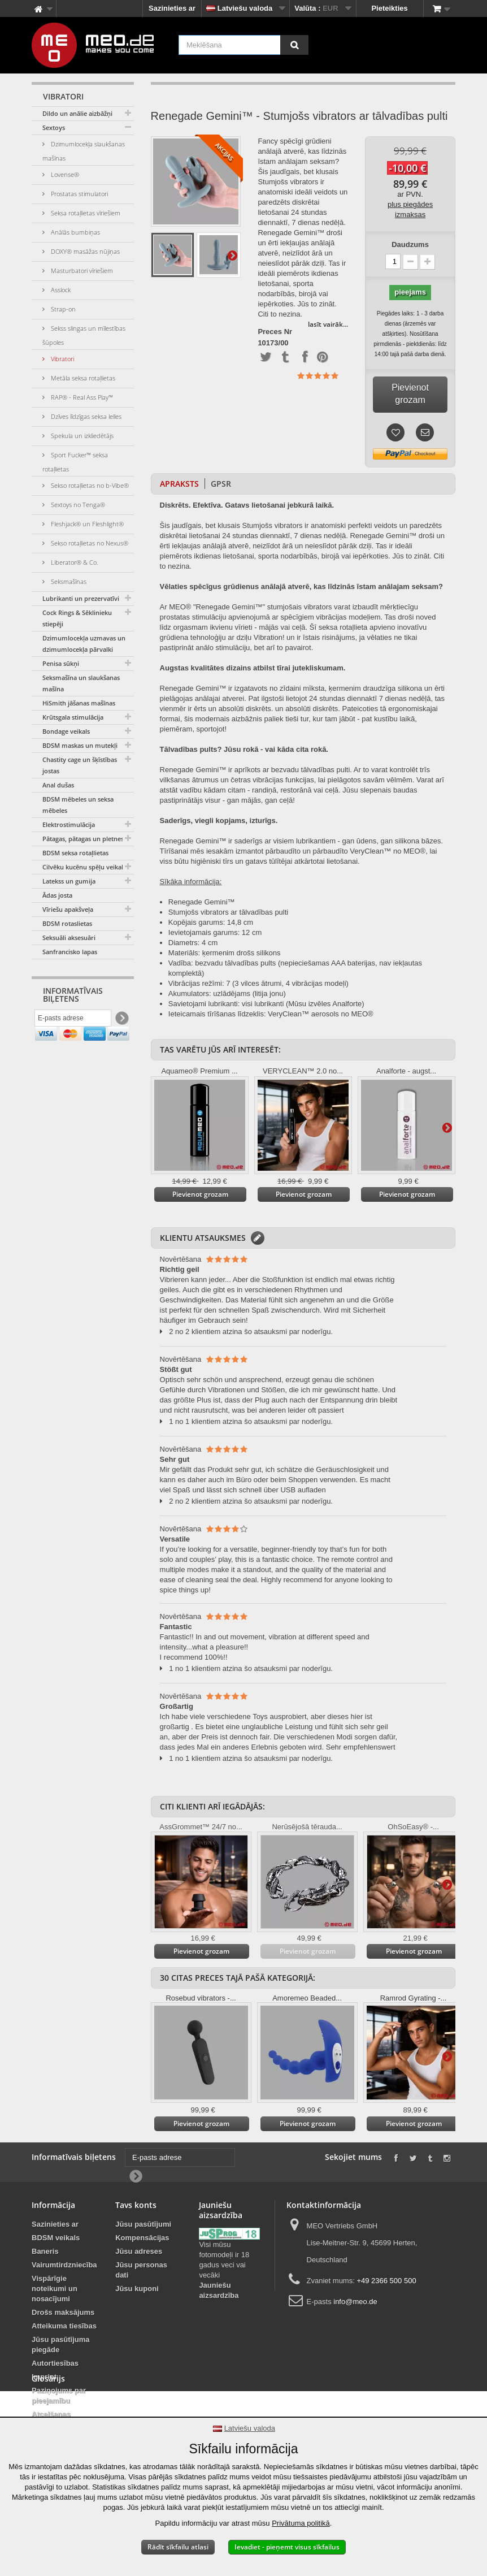 This screenshot has width=487, height=2576. What do you see at coordinates (61, 2344) in the screenshot?
I see `Jūsu pasūtījuma piegāde` at bounding box center [61, 2344].